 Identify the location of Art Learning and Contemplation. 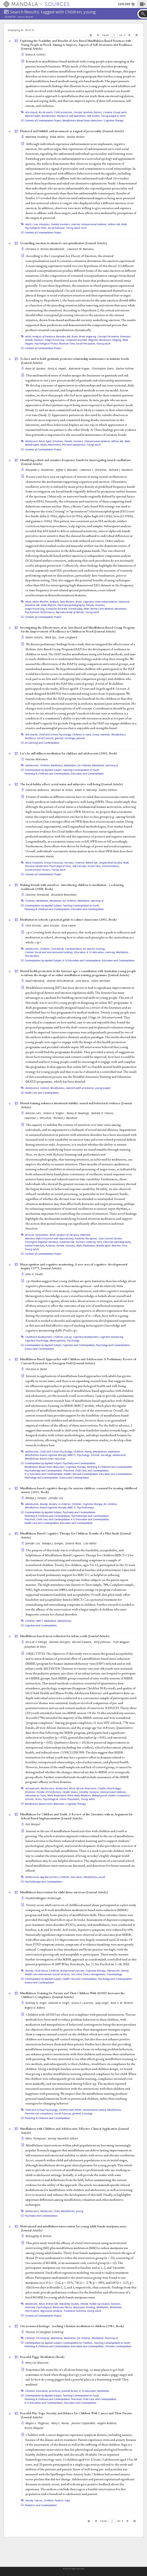
(42, 742).